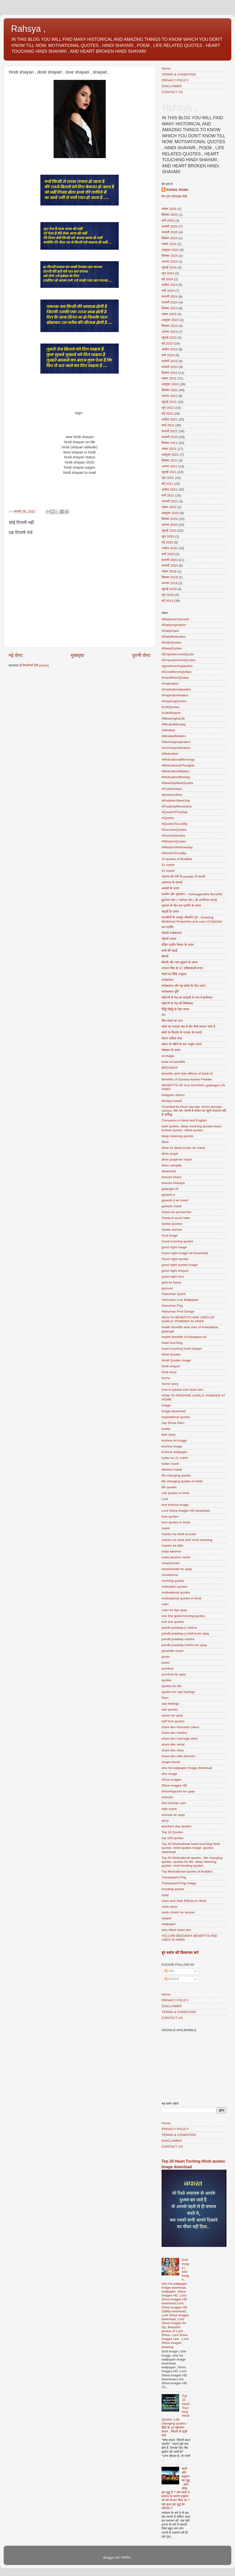 This screenshot has width=235, height=2576. What do you see at coordinates (170, 232) in the screenshot?
I see `जनवरी 2025` at bounding box center [170, 232].